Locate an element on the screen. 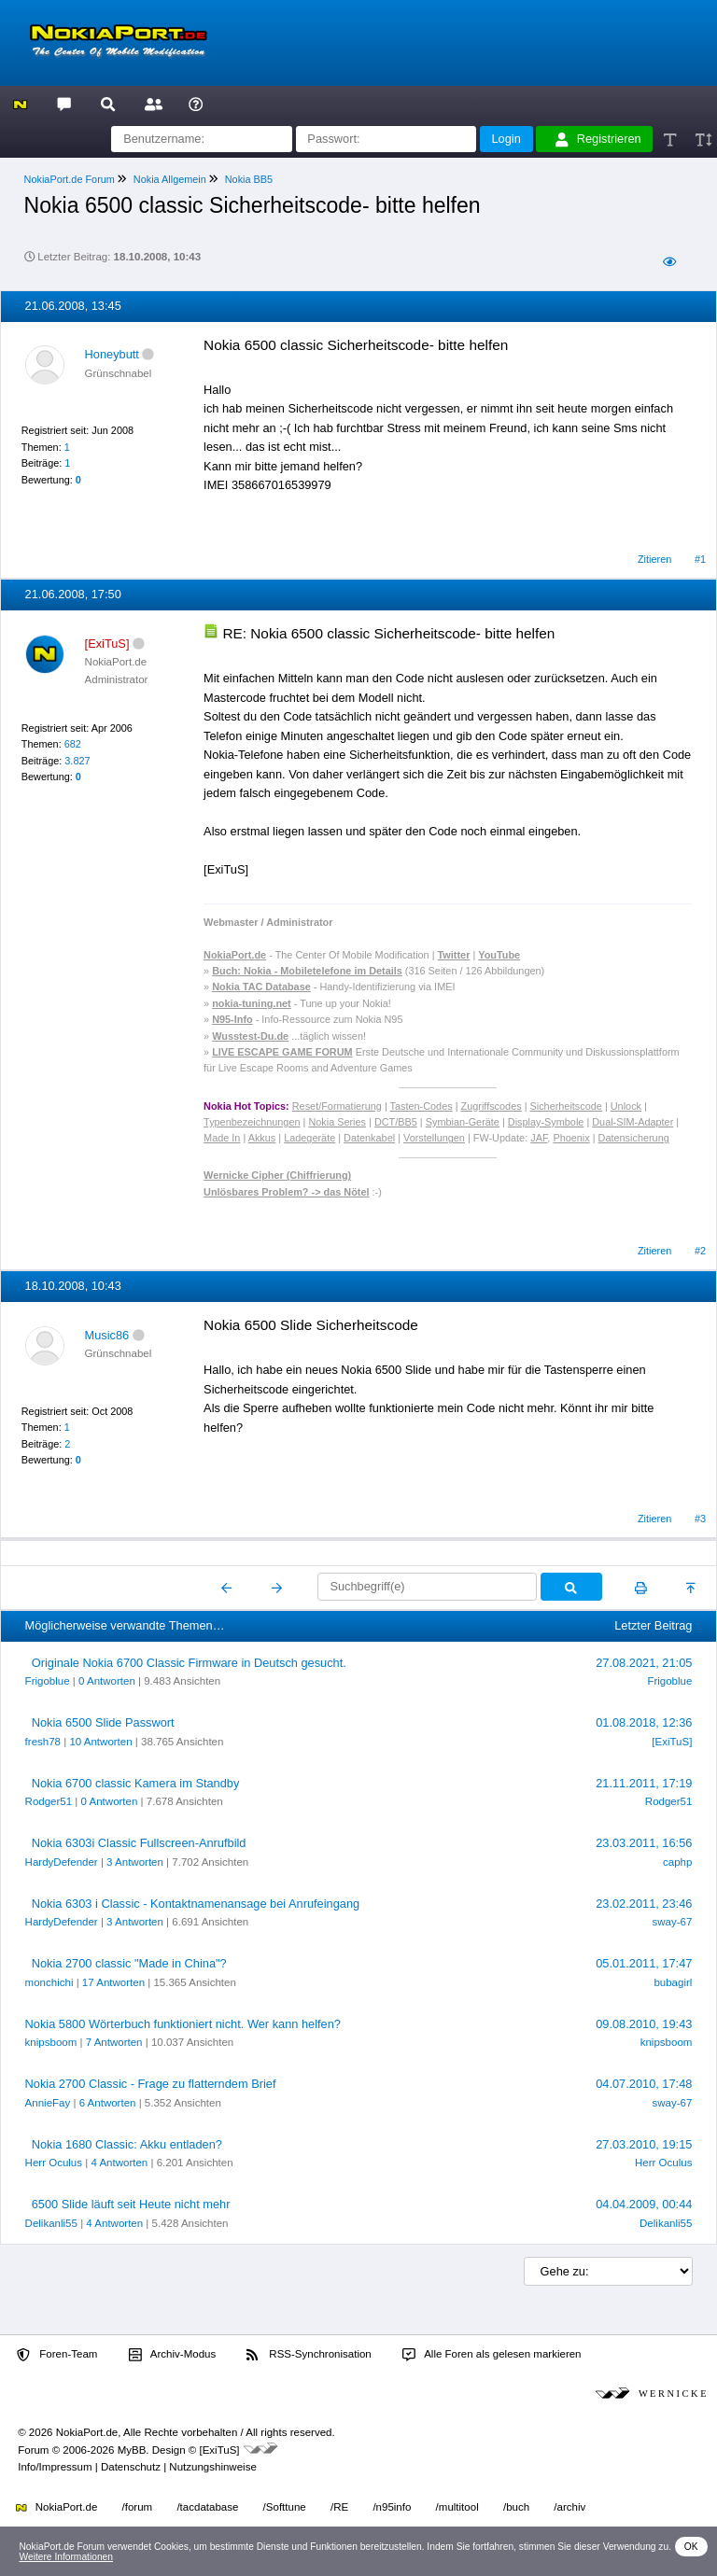 The height and width of the screenshot is (2576, 717). JAF is located at coordinates (538, 1137).